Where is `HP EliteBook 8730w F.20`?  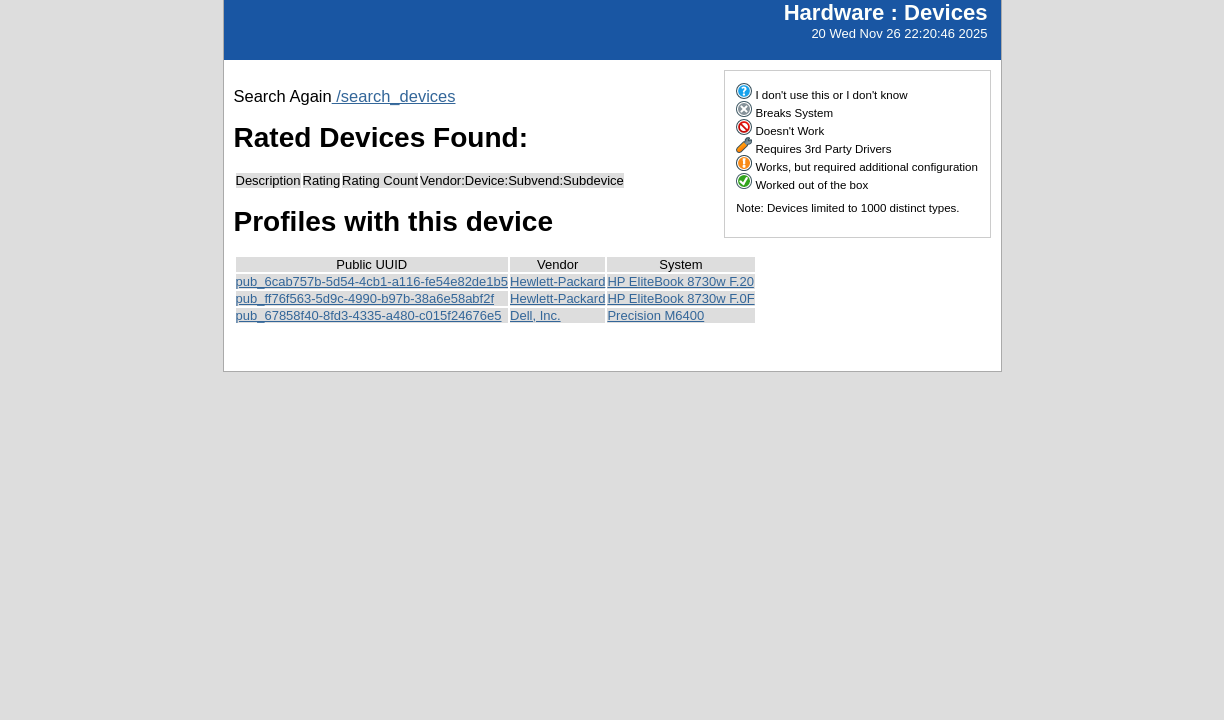 HP EliteBook 8730w F.20 is located at coordinates (680, 281).